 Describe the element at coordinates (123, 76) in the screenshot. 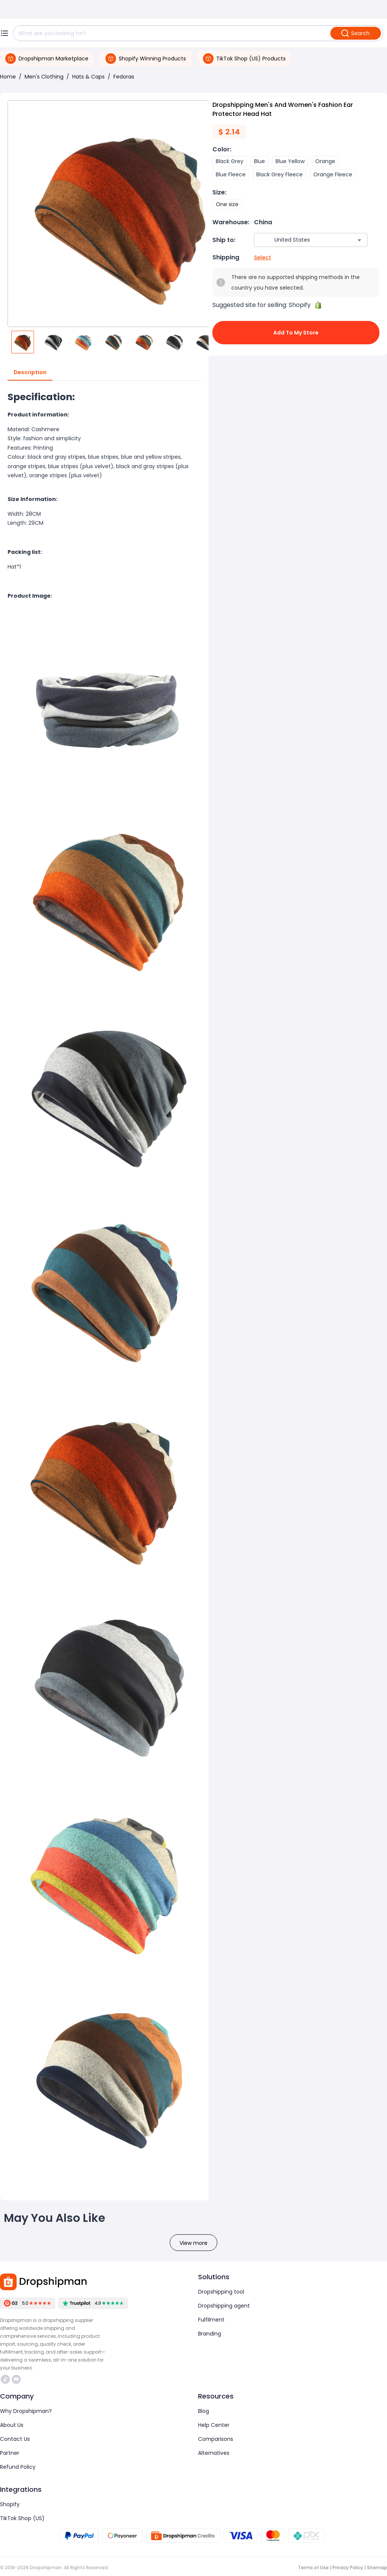

I see `Fedoras` at that location.